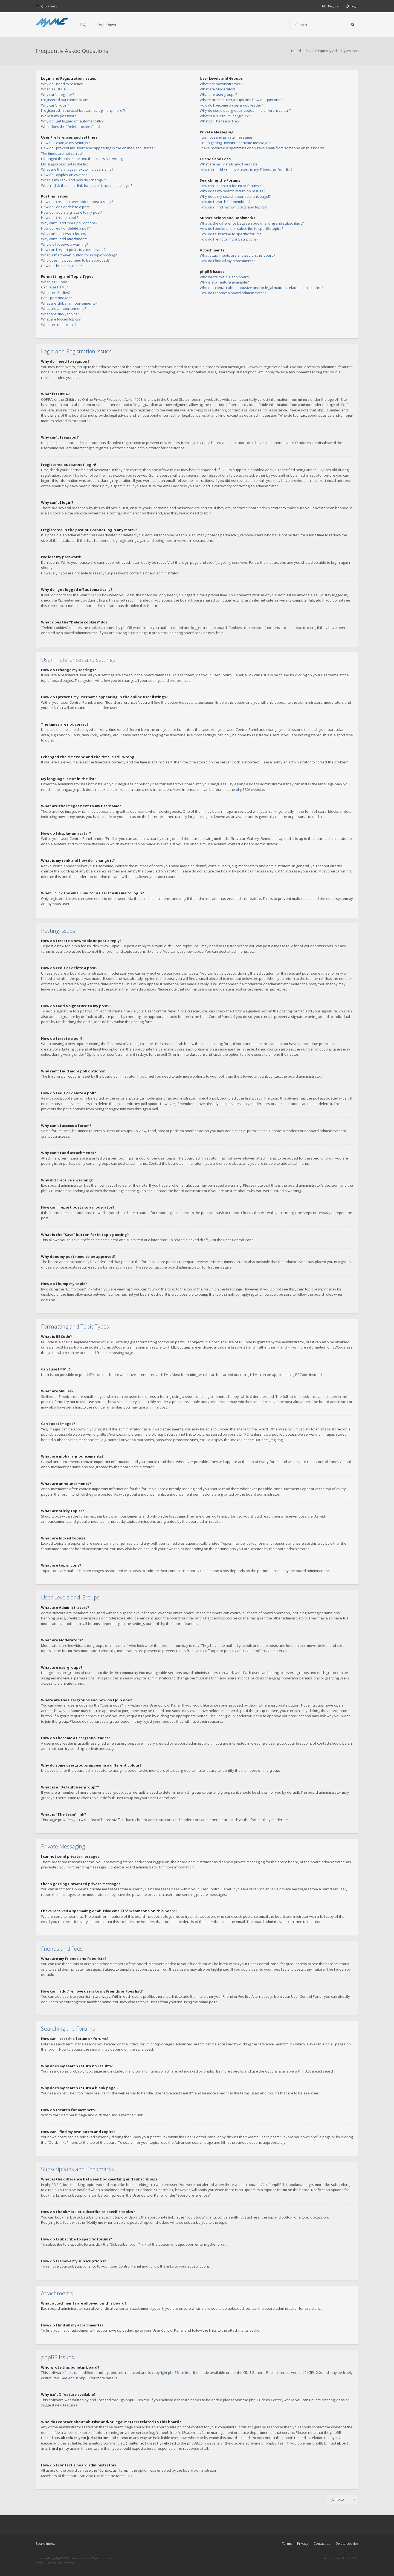 The width and height of the screenshot is (394, 2576). Describe the element at coordinates (230, 185) in the screenshot. I see `How can I search a forum or forums?` at that location.